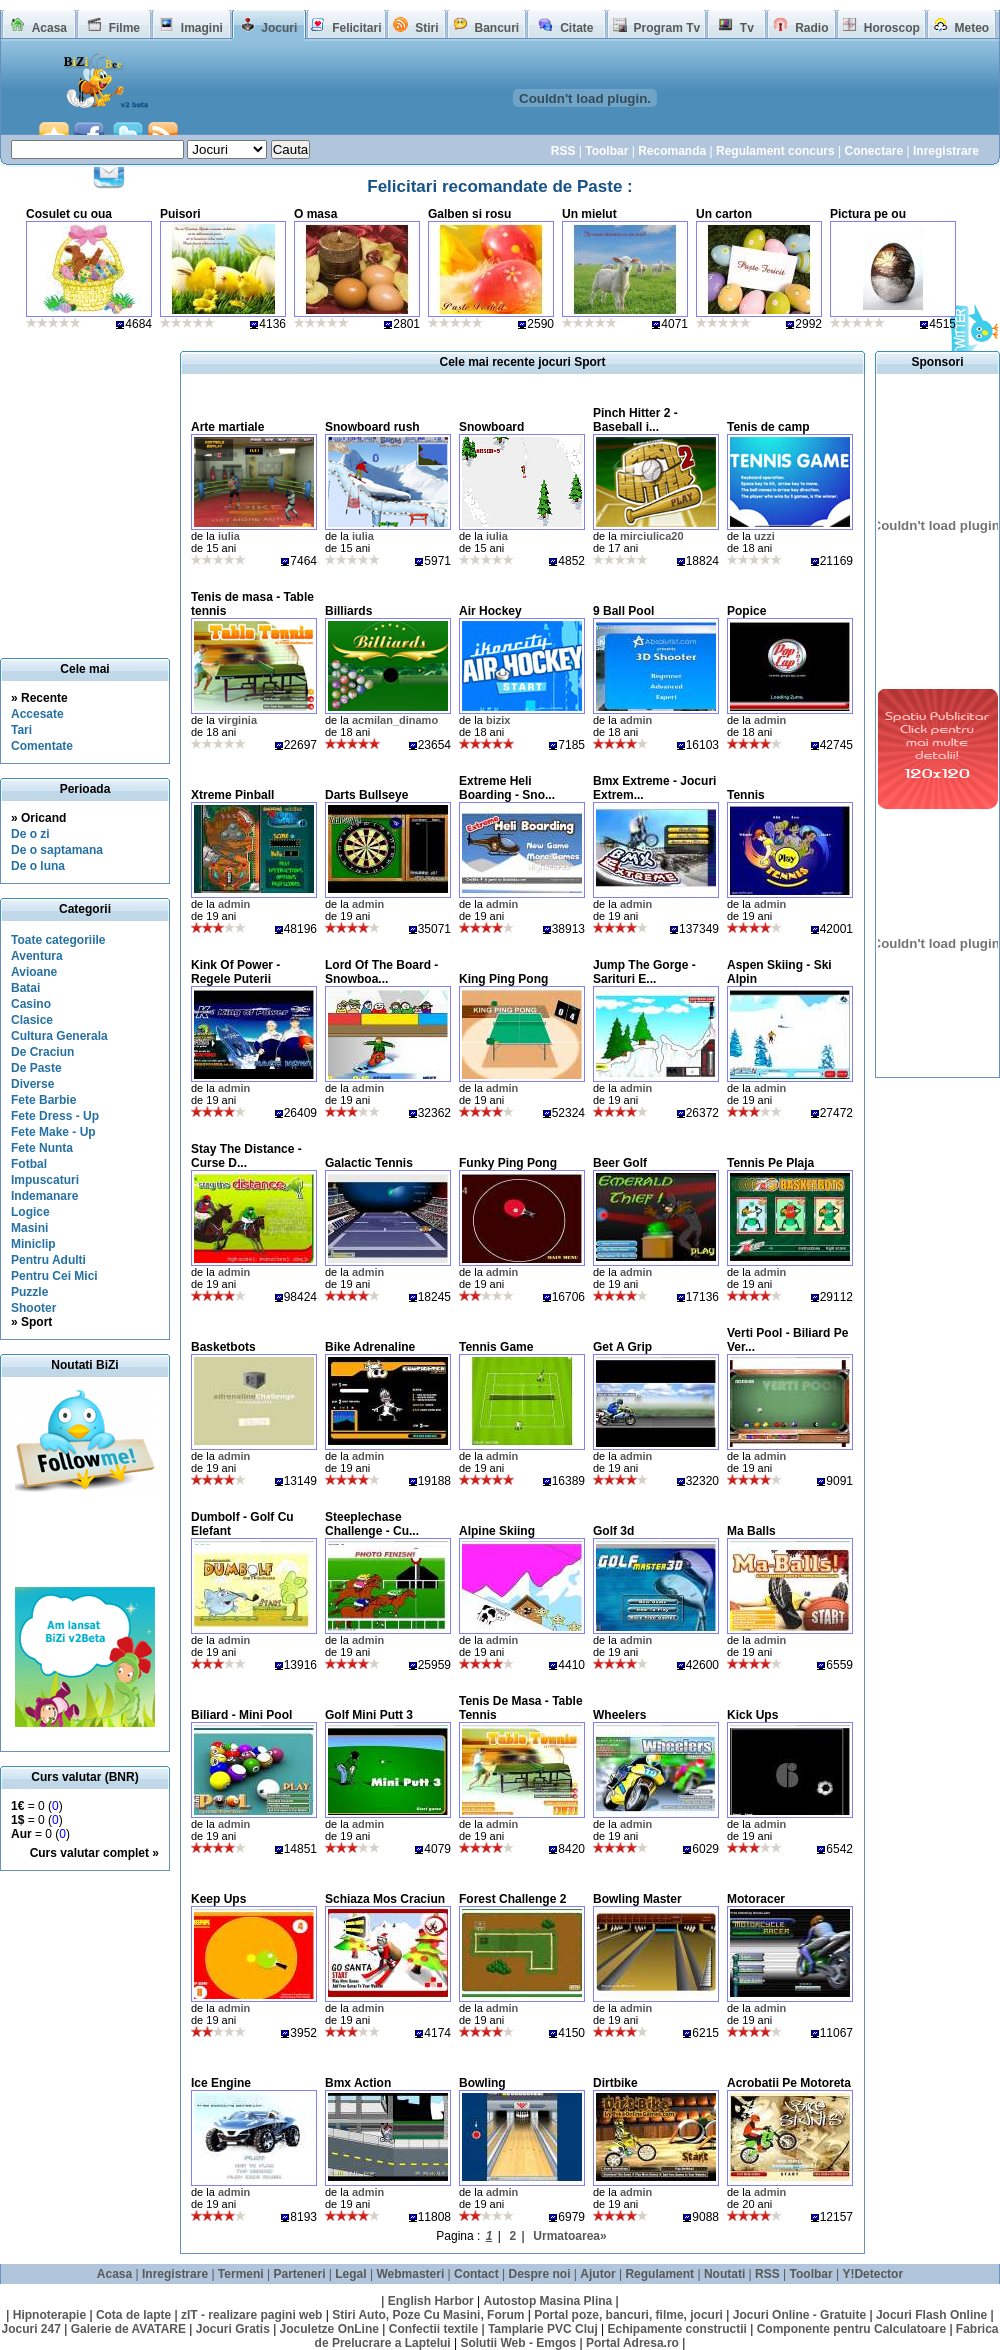  Describe the element at coordinates (227, 427) in the screenshot. I see `Arte martiale` at that location.